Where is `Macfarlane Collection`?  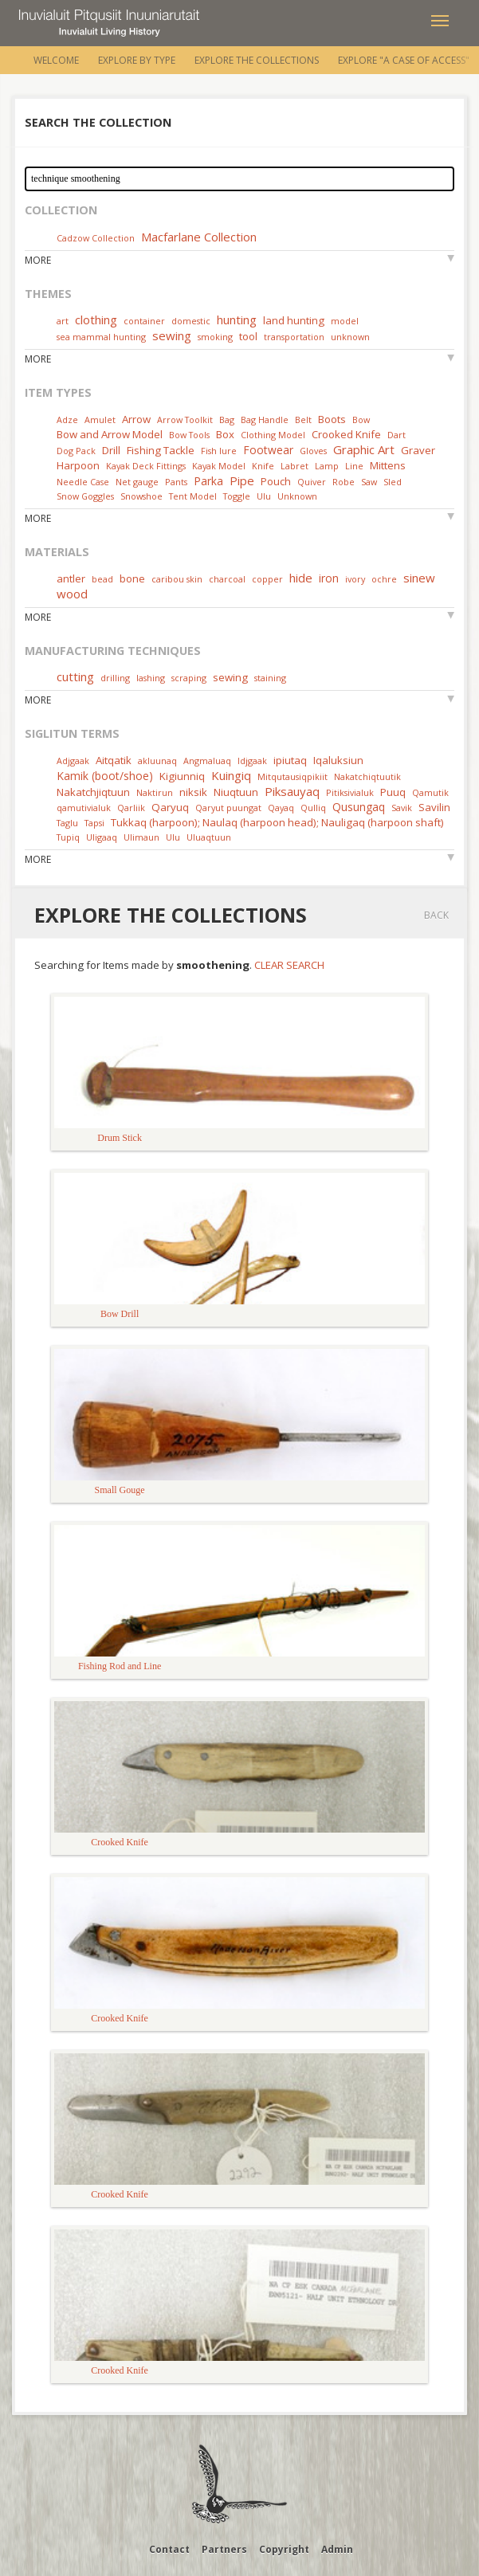 Macfarlane Collection is located at coordinates (199, 237).